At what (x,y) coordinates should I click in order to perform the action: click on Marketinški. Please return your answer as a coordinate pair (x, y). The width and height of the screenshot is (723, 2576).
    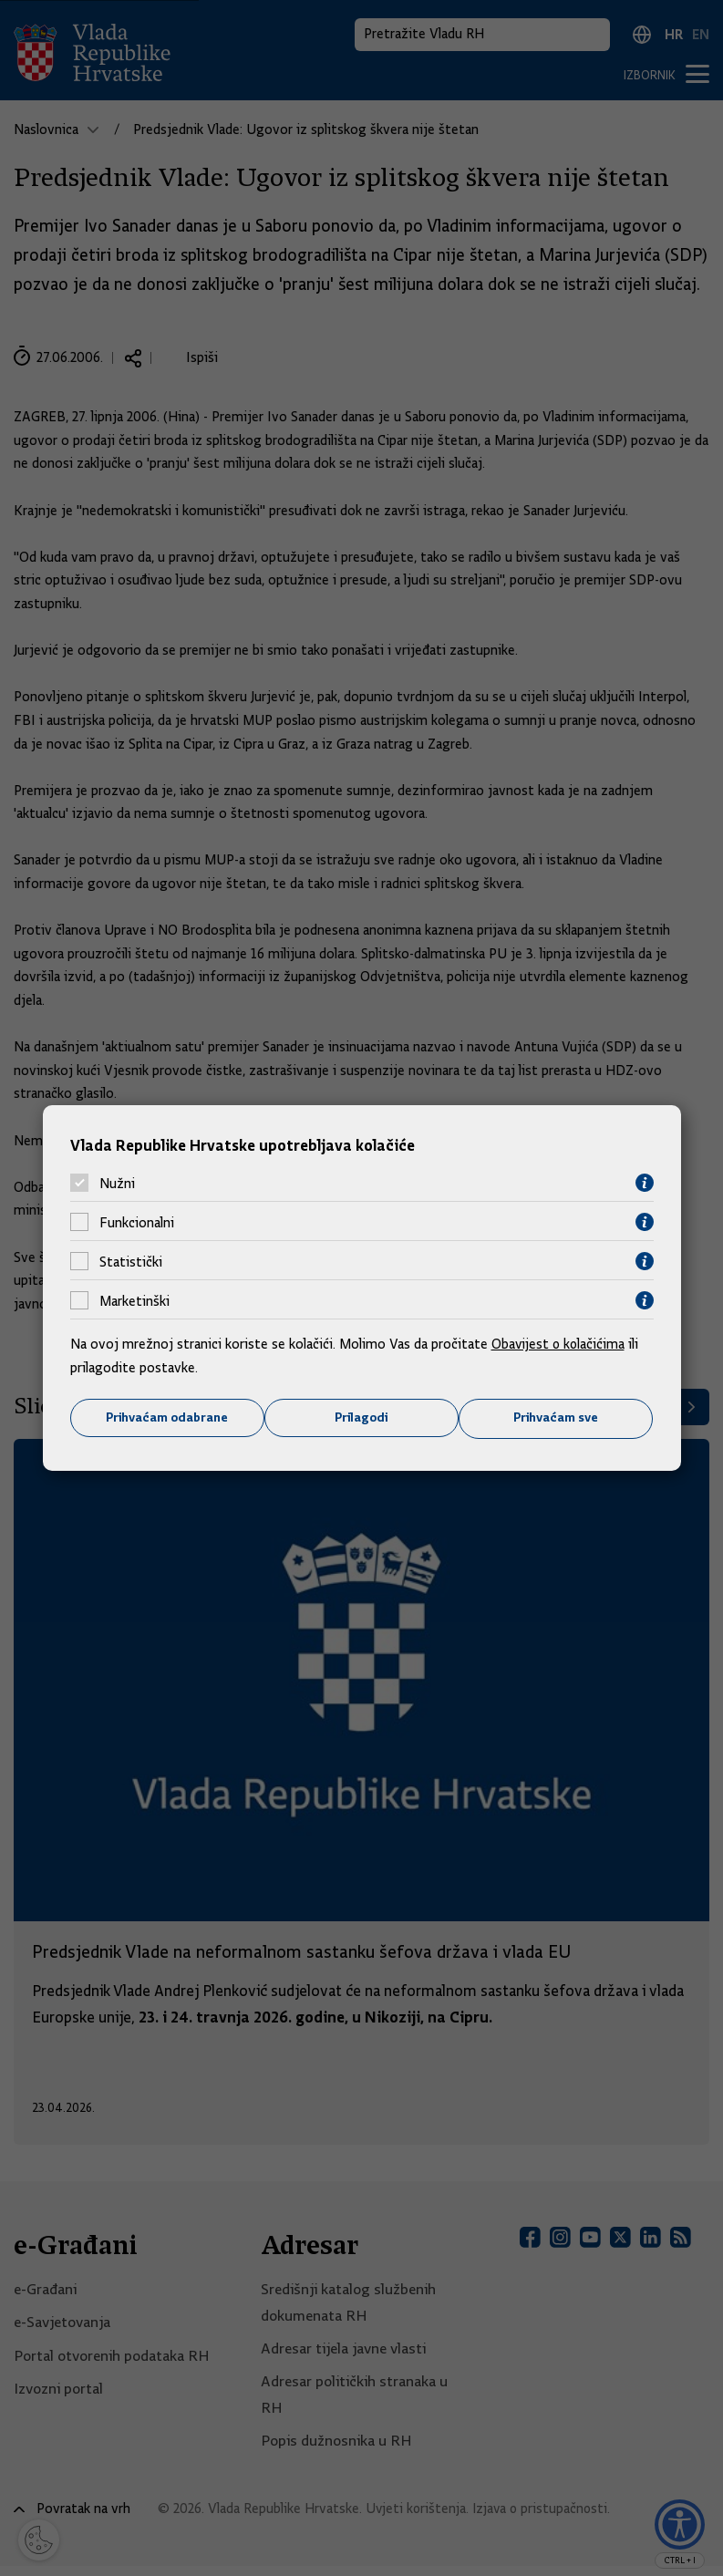
    Looking at the image, I should click on (134, 1300).